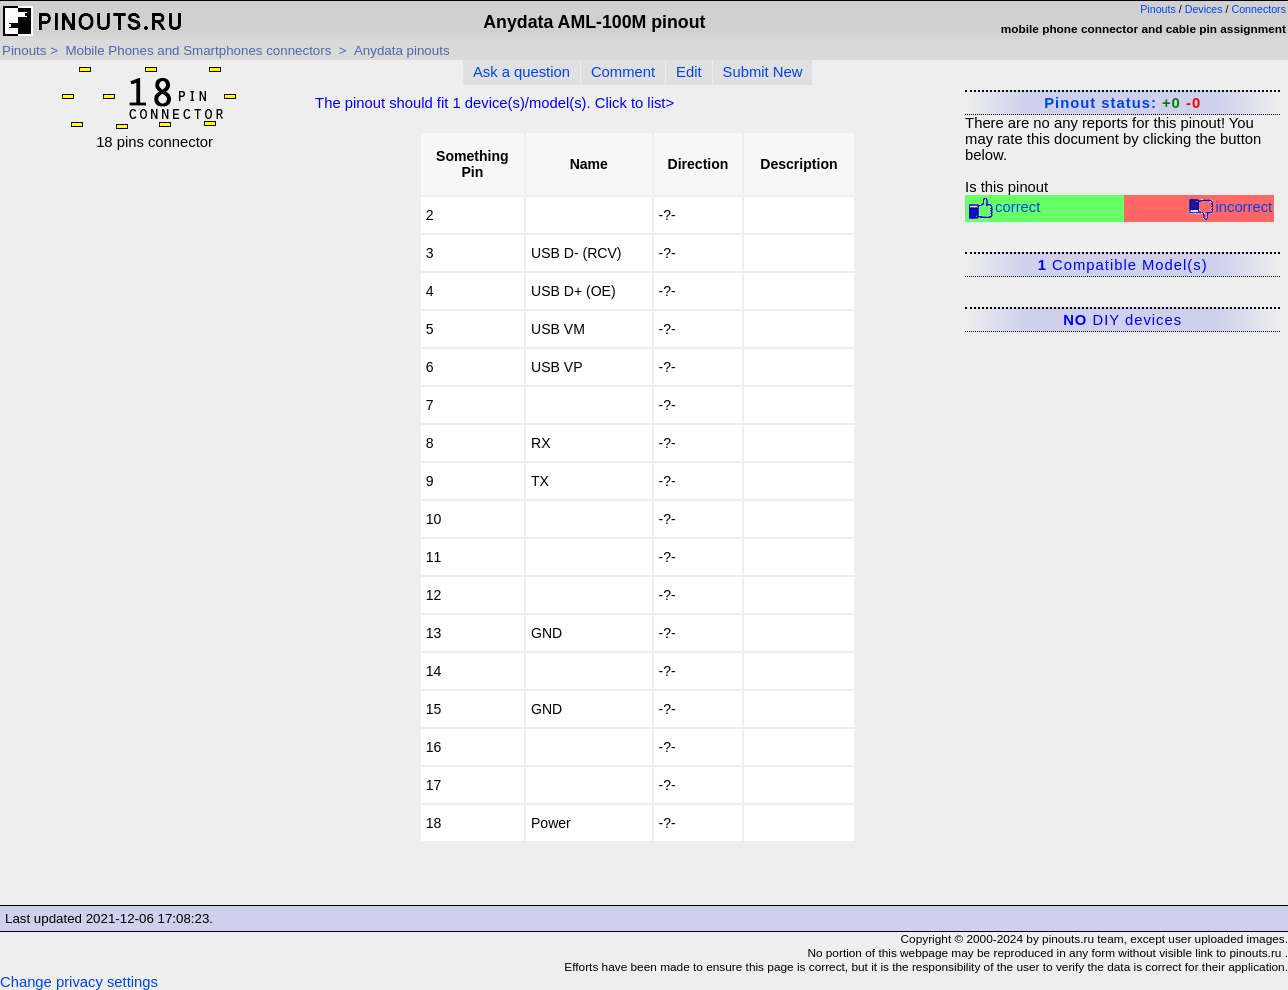  I want to click on Devices, so click(1204, 9).